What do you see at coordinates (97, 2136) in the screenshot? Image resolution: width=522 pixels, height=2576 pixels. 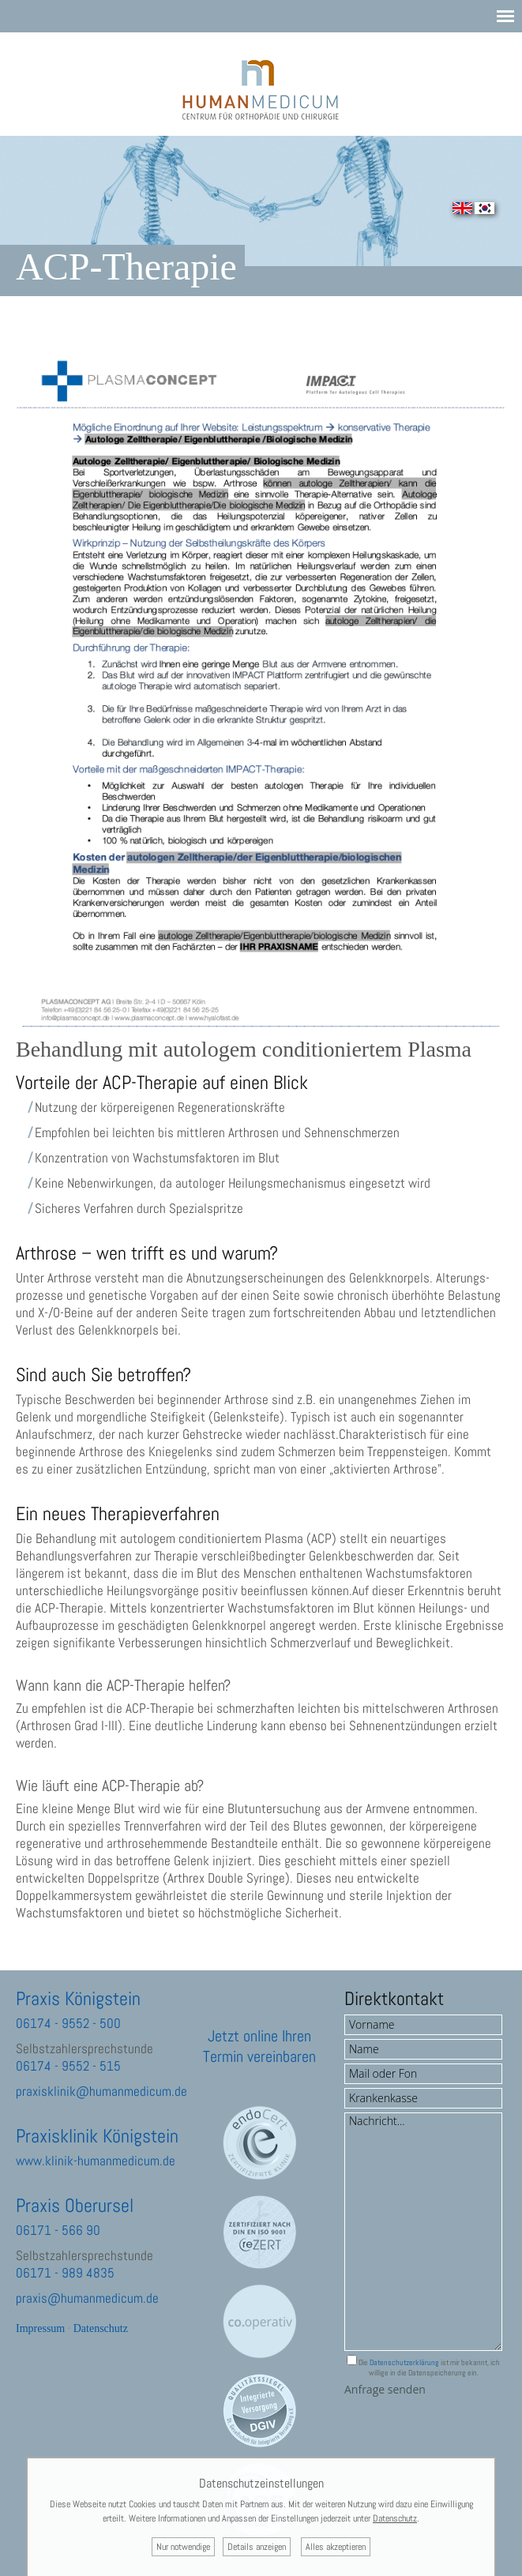 I see `Praxisklinik Königstein` at bounding box center [97, 2136].